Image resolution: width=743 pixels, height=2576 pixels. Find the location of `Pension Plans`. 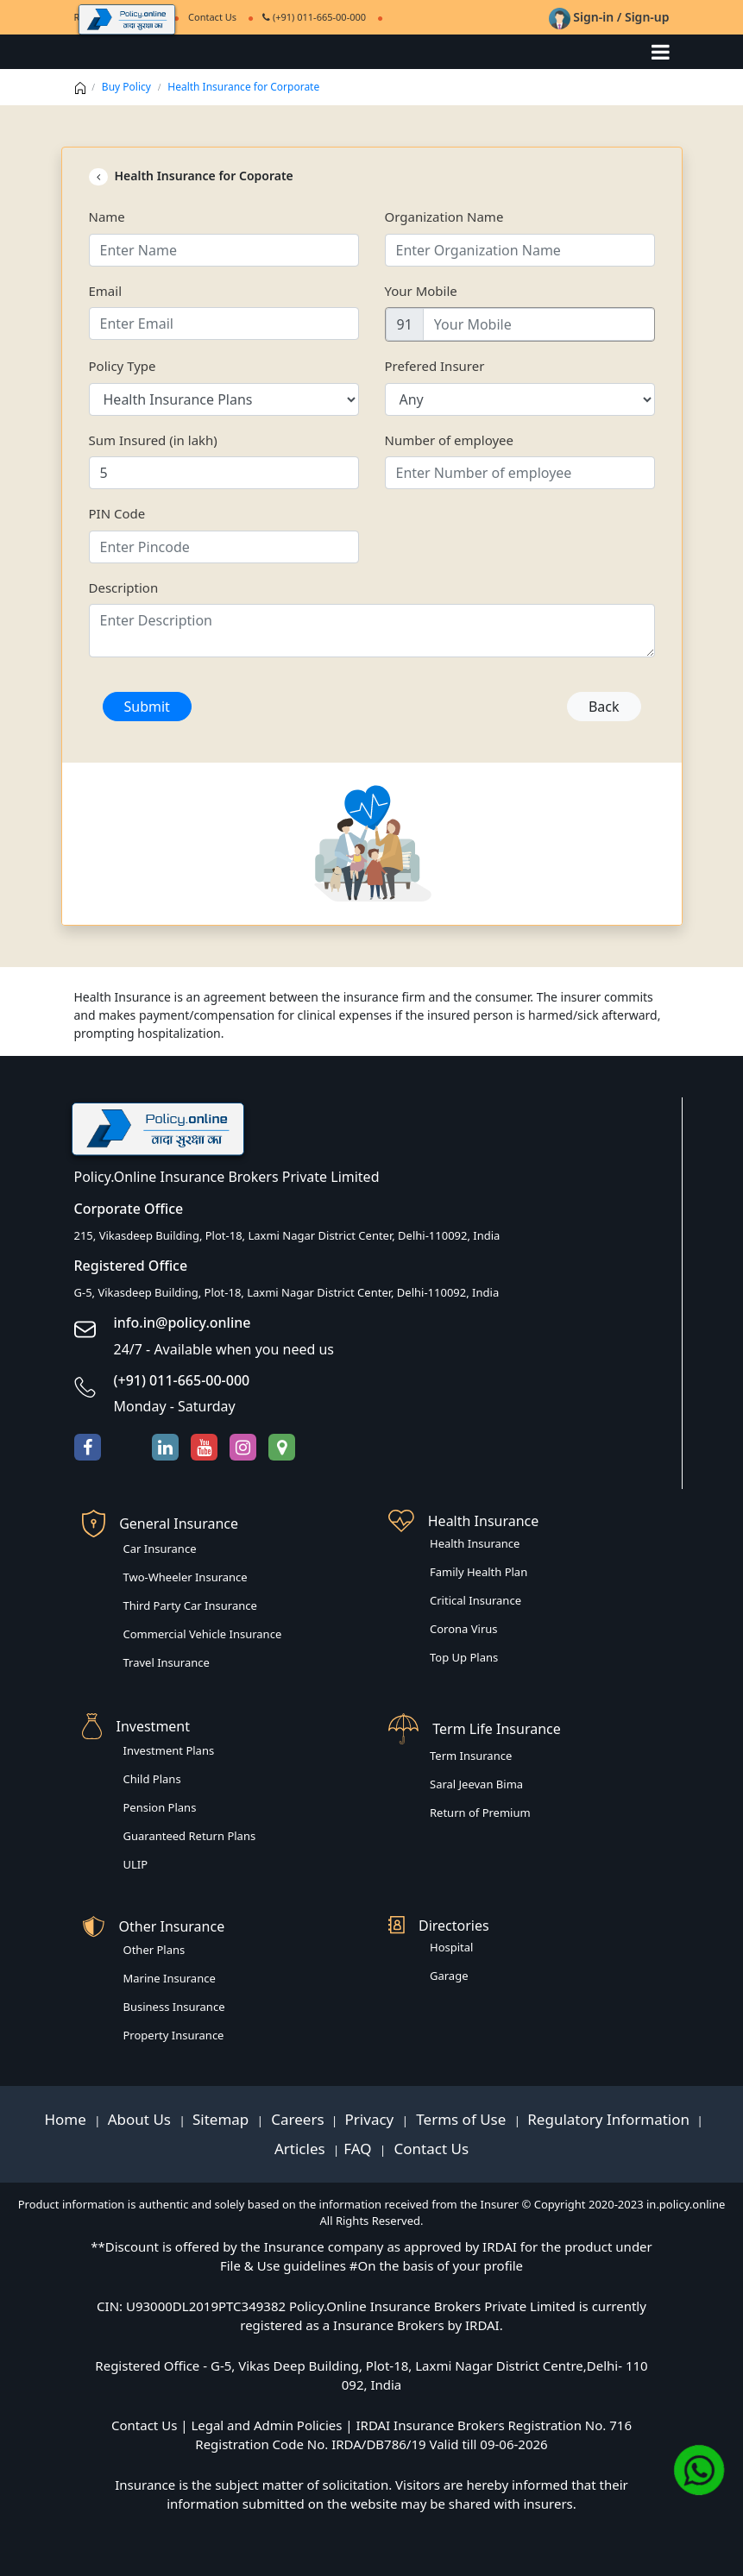

Pension Plans is located at coordinates (160, 1807).